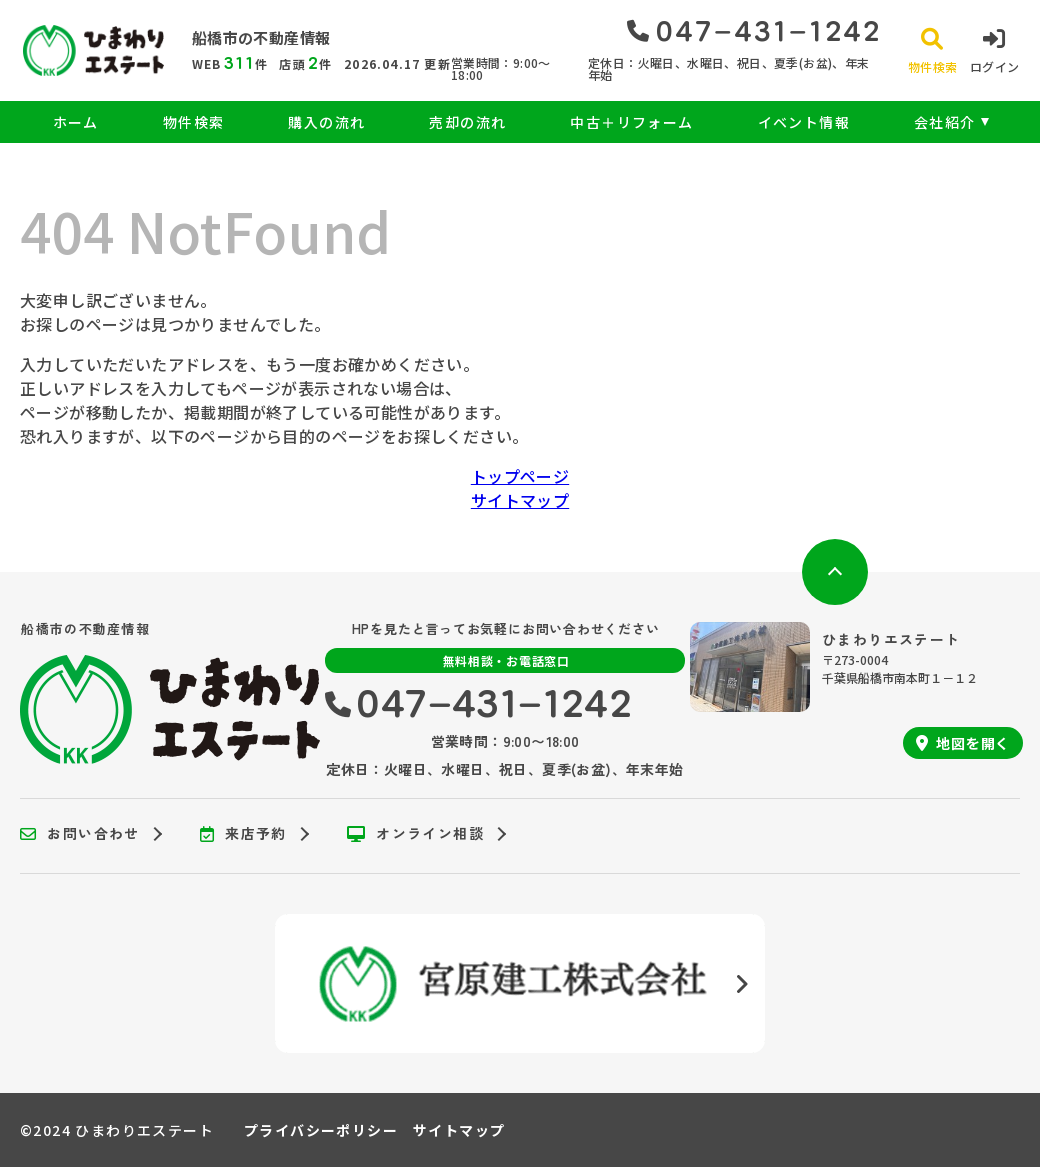 This screenshot has height=1167, width=1040. What do you see at coordinates (467, 122) in the screenshot?
I see `売却の流れ` at bounding box center [467, 122].